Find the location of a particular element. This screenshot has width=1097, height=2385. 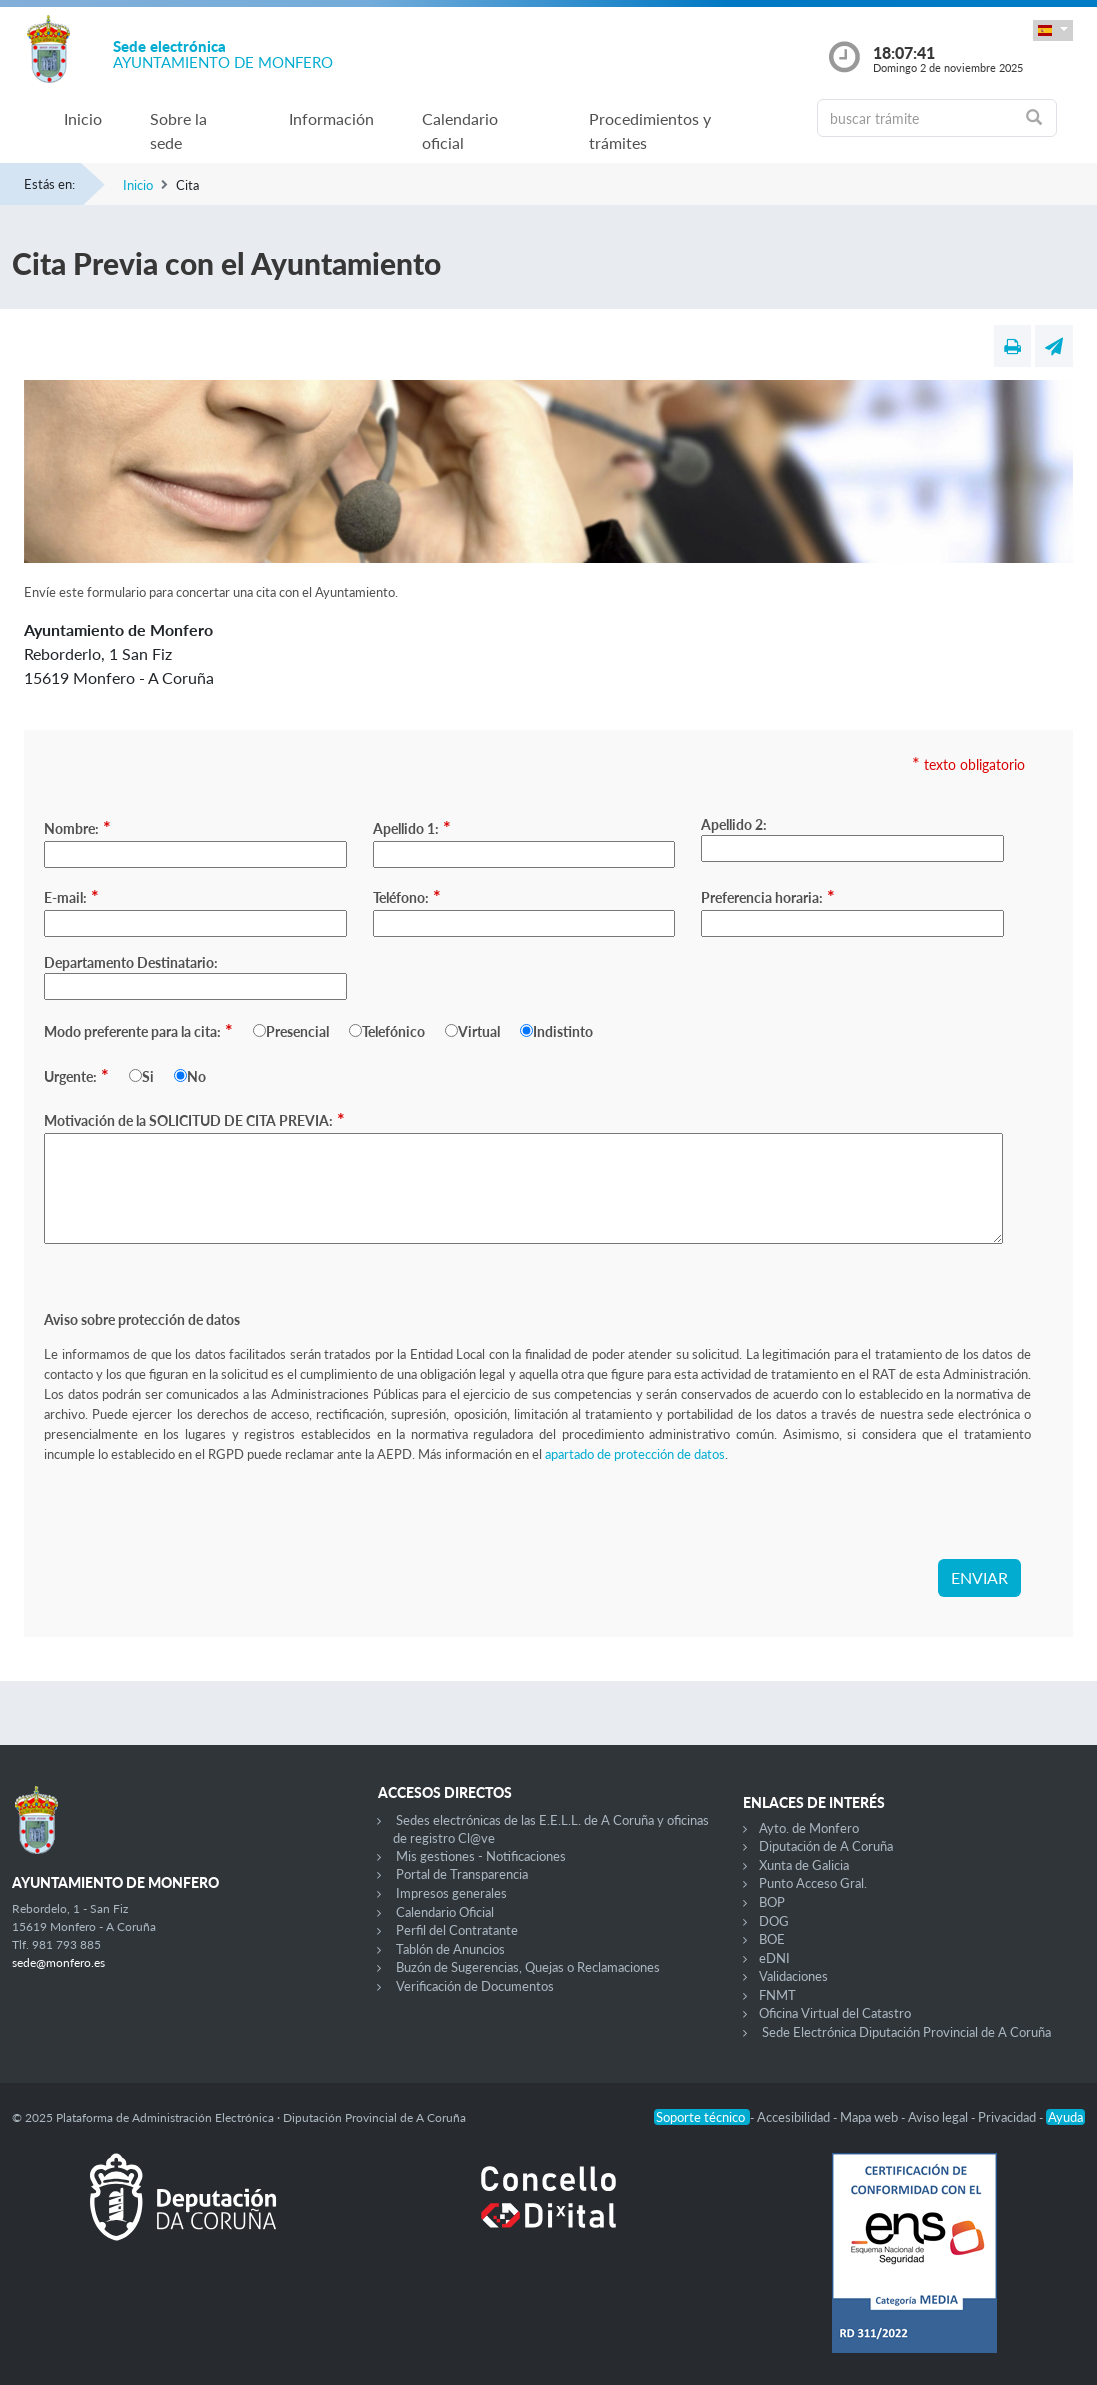

Teléfono: is located at coordinates (407, 896).